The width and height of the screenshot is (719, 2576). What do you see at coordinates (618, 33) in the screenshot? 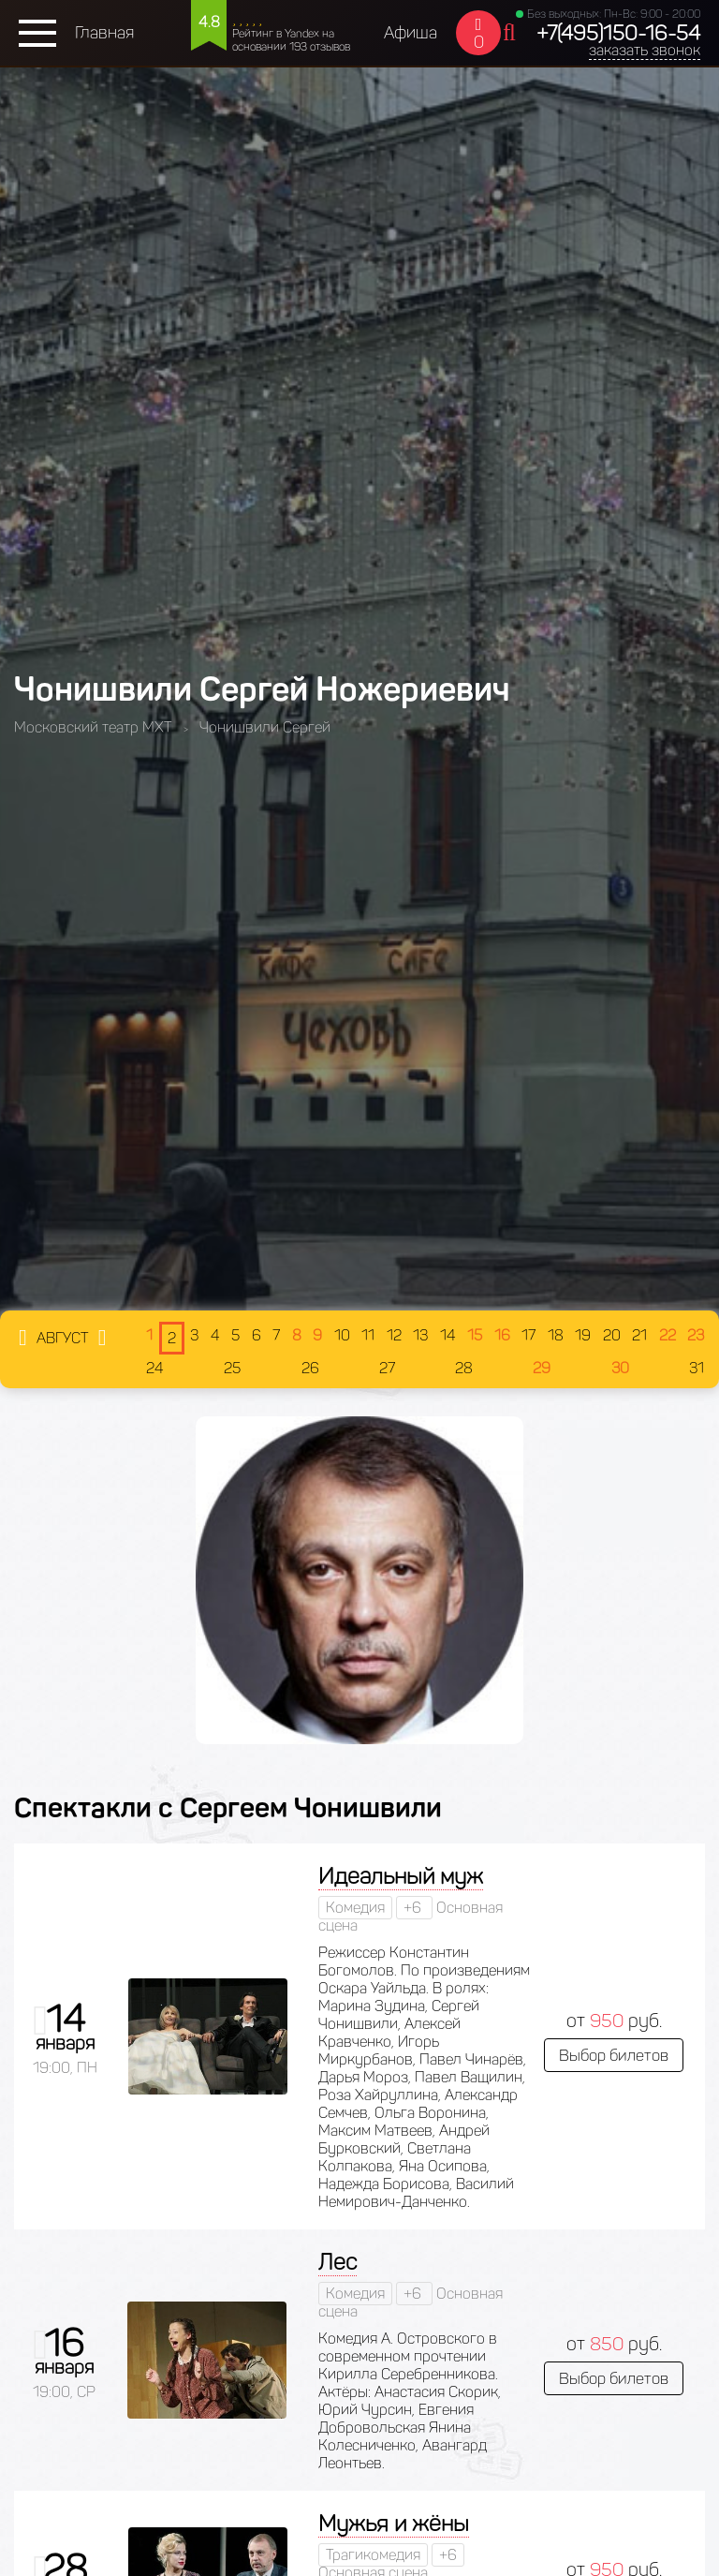
I see `+7(495)150-16-54` at bounding box center [618, 33].